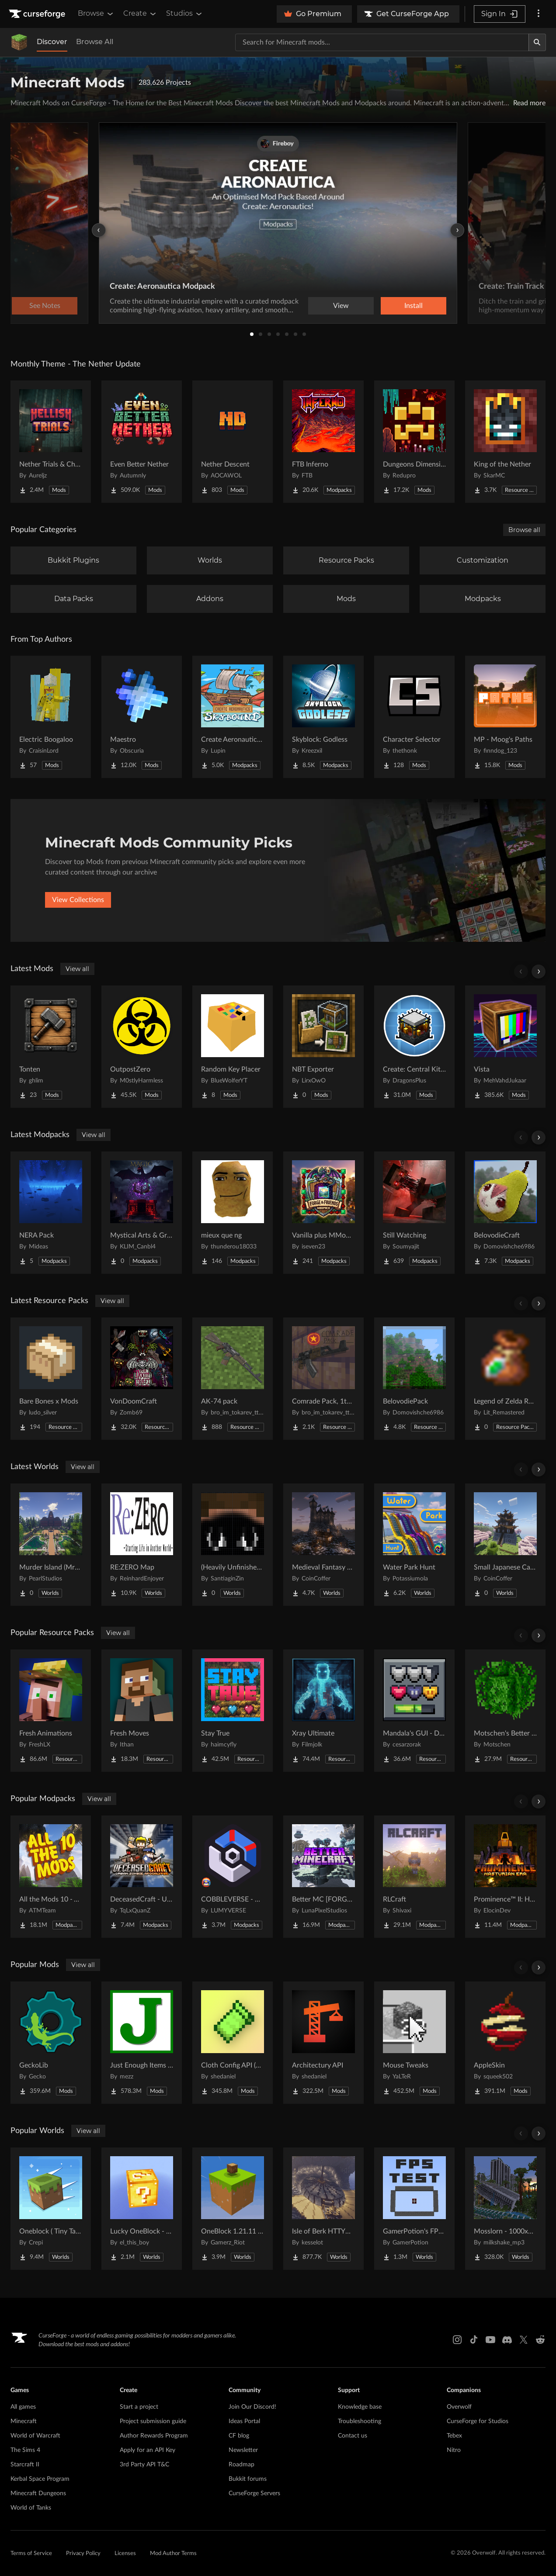  Describe the element at coordinates (50, 441) in the screenshot. I see `[Go to Nether Trials & Chambers Project Page]` at that location.